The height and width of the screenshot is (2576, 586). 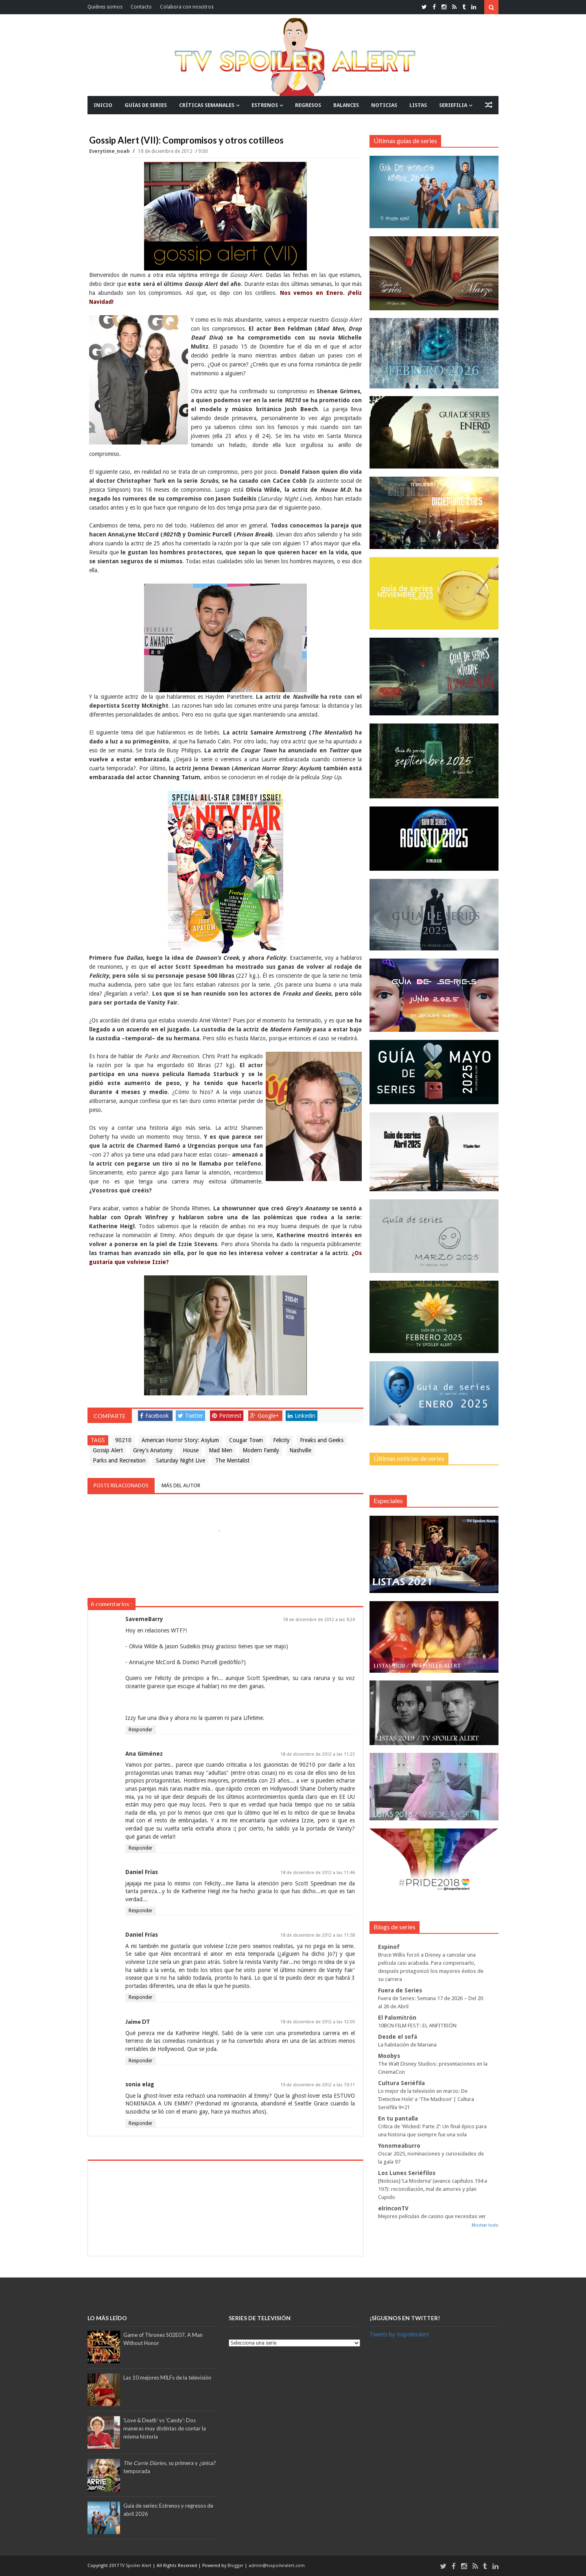 I want to click on Google+, so click(x=264, y=1415).